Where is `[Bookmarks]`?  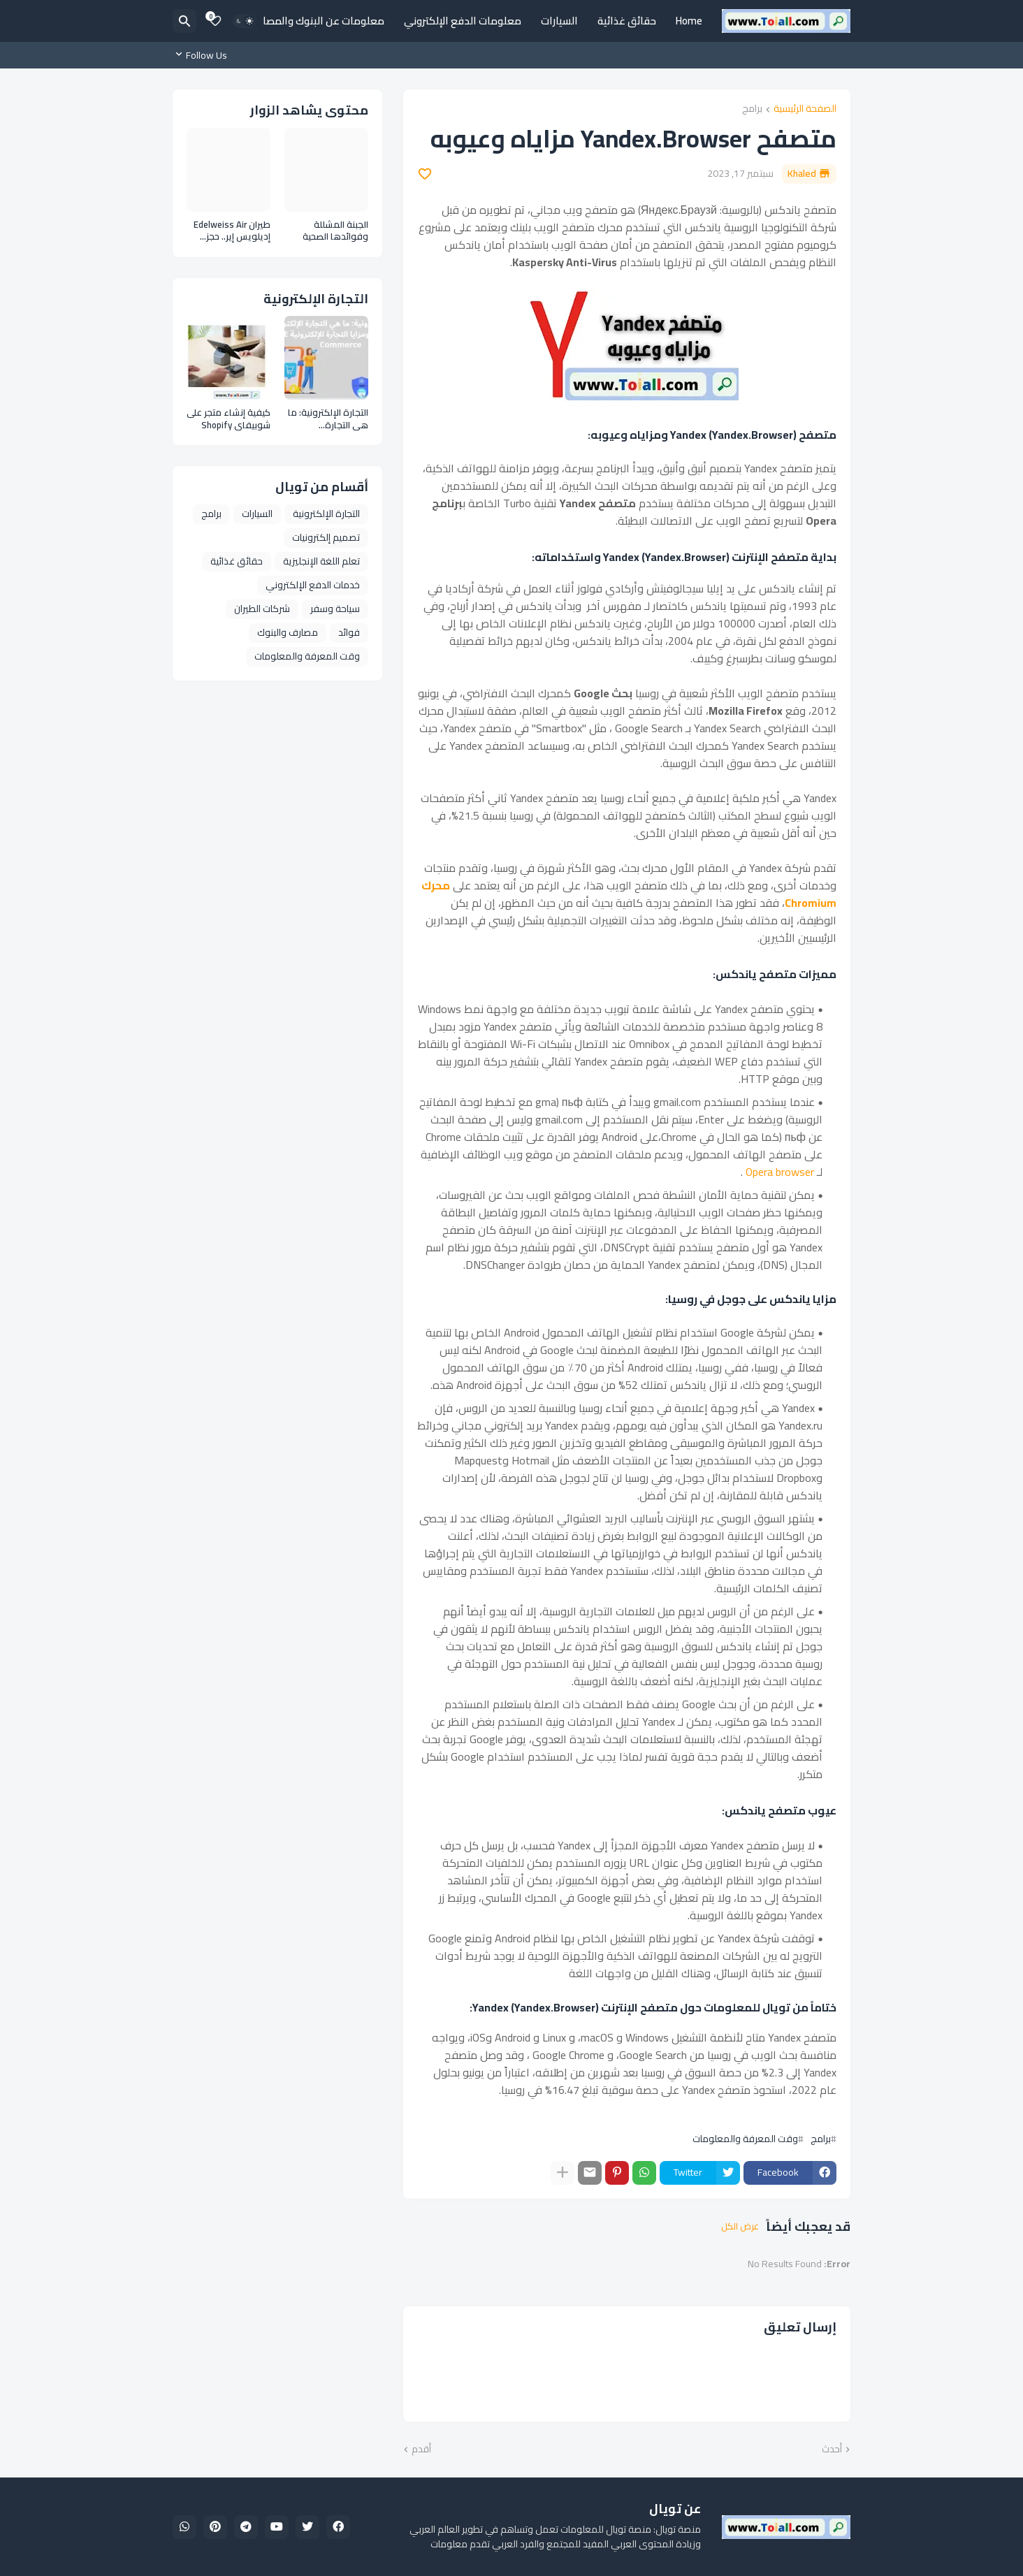
[Bookmarks] is located at coordinates (215, 21).